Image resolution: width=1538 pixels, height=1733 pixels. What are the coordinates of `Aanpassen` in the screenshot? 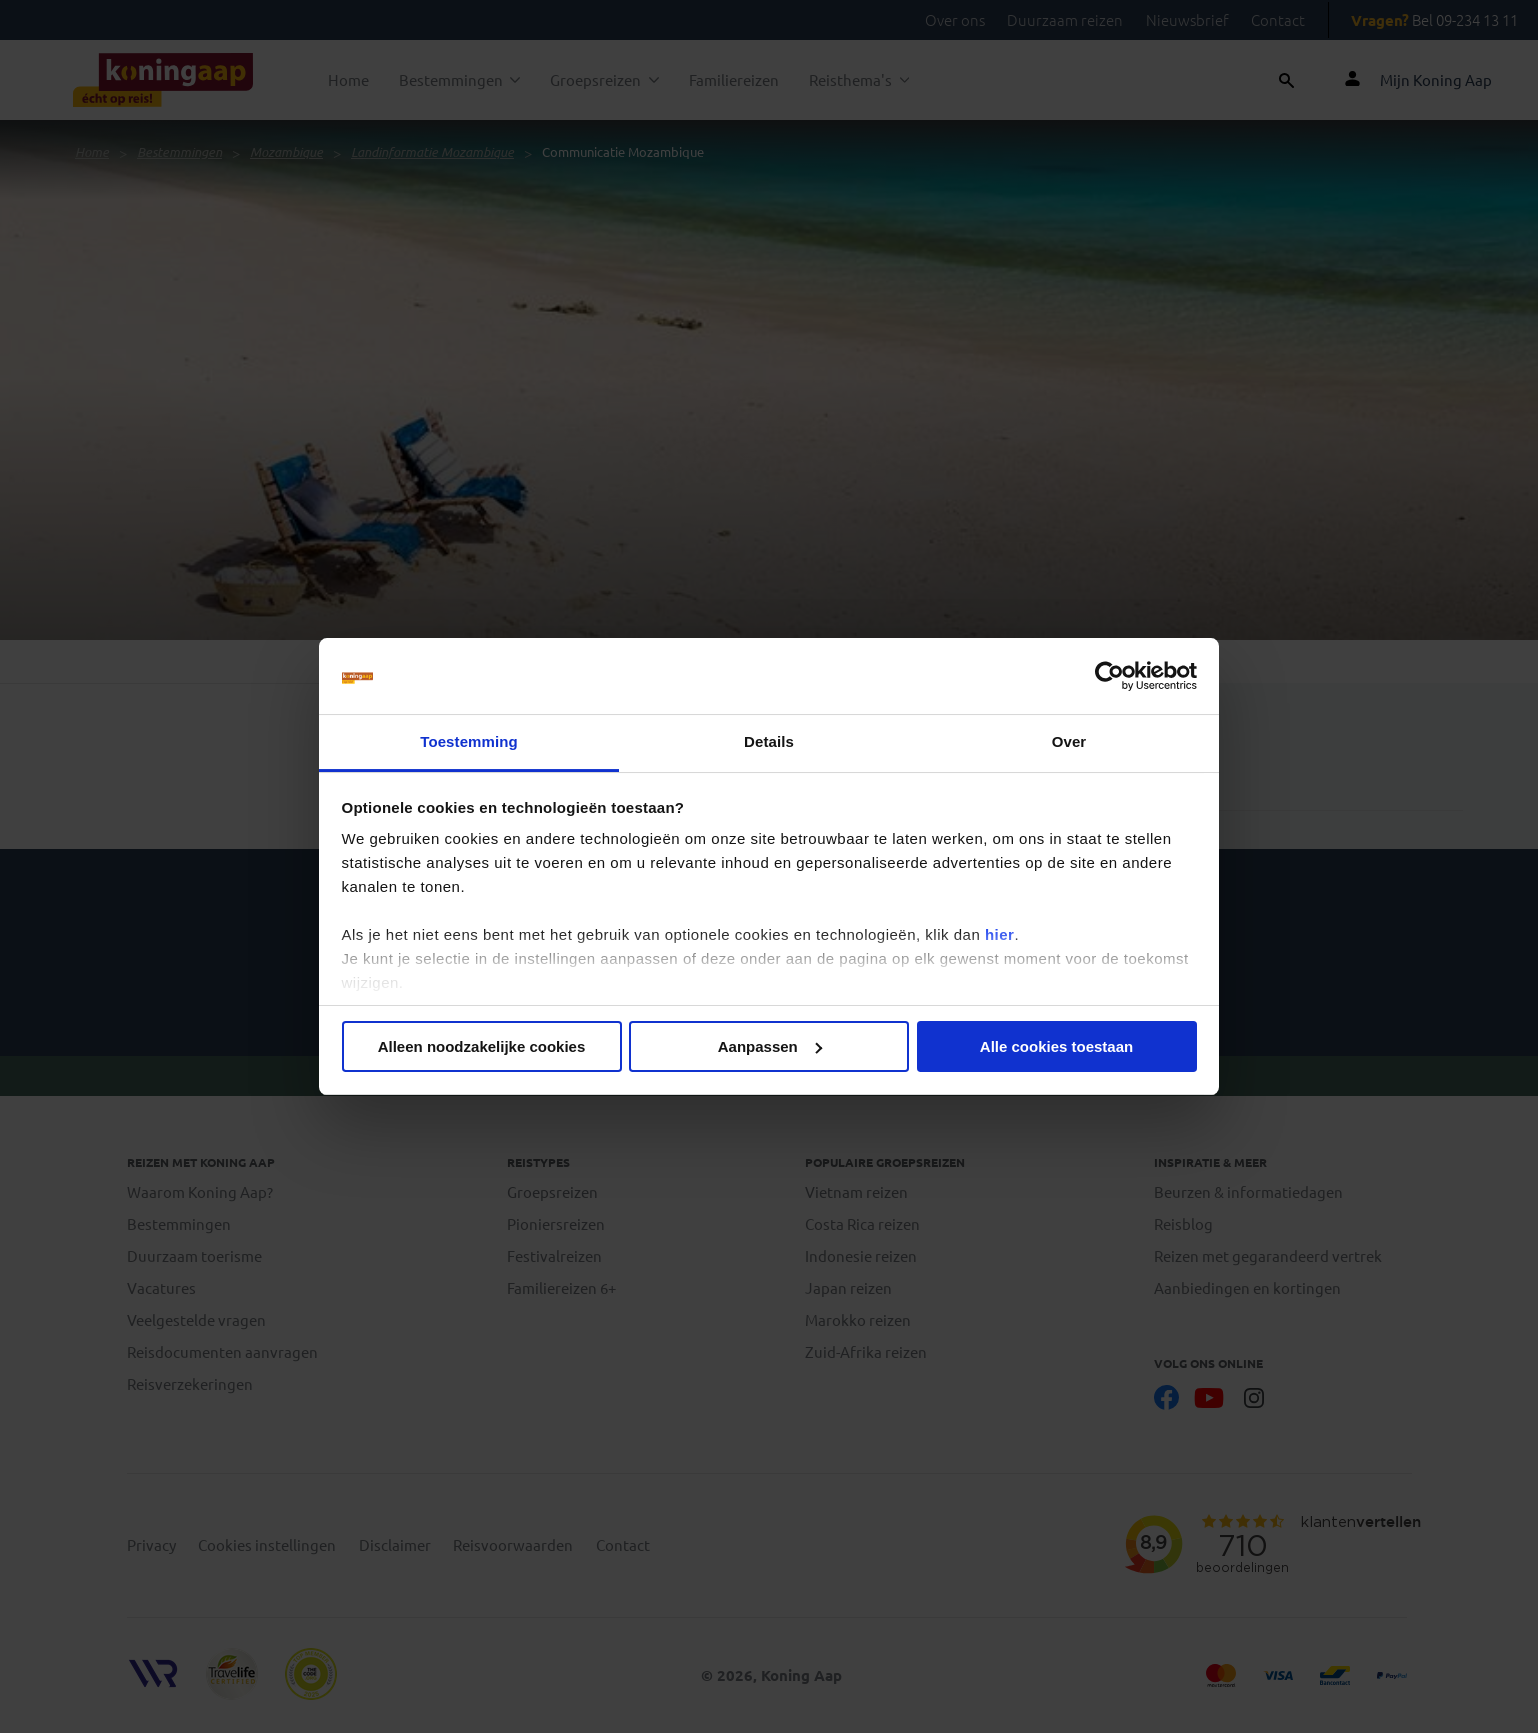 It's located at (770, 1046).